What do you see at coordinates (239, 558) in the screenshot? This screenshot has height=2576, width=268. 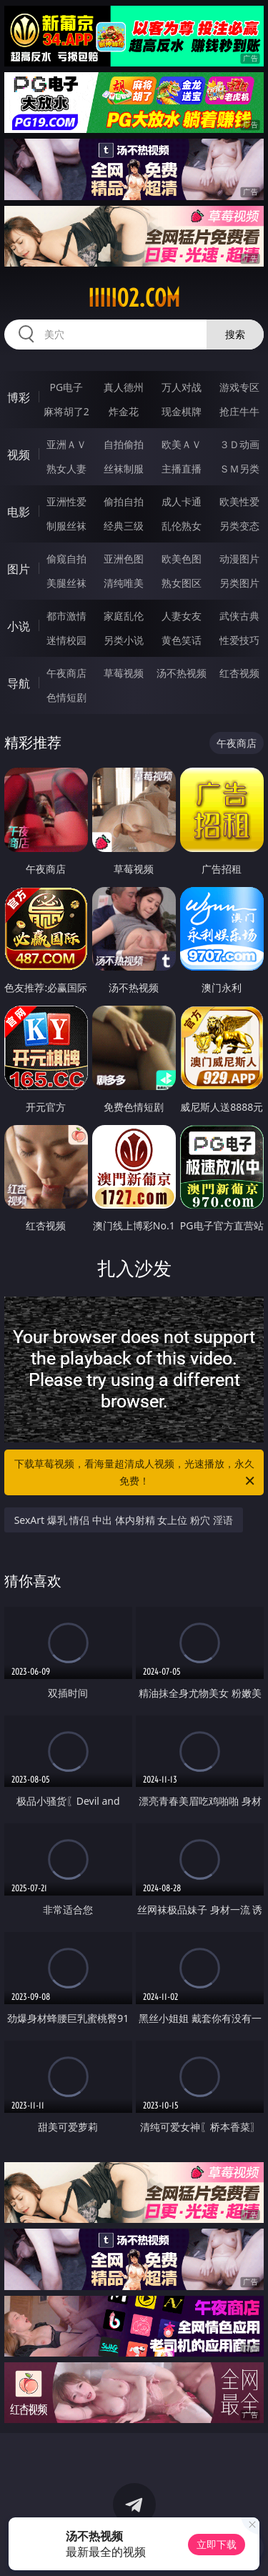 I see `动漫图片` at bounding box center [239, 558].